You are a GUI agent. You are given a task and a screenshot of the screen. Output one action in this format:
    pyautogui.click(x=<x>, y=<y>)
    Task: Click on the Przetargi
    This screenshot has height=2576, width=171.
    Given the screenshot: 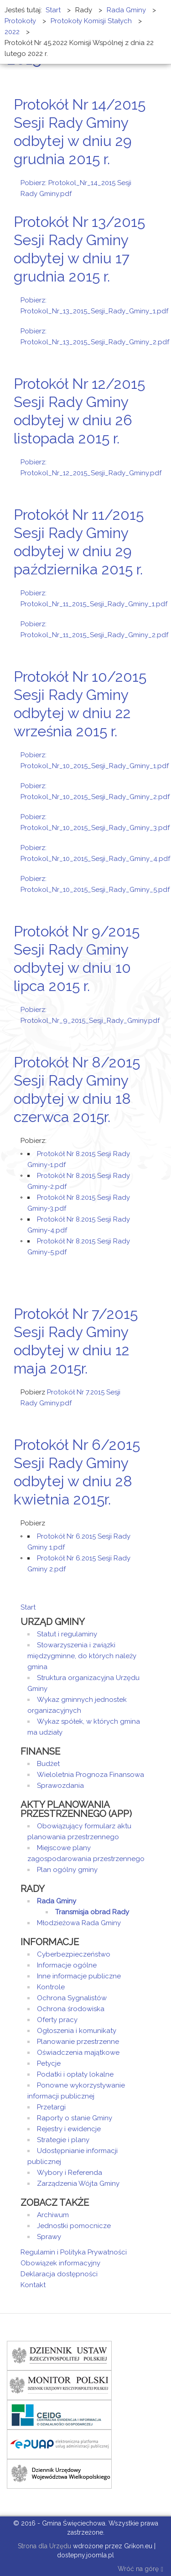 What is the action you would take?
    pyautogui.click(x=51, y=2107)
    